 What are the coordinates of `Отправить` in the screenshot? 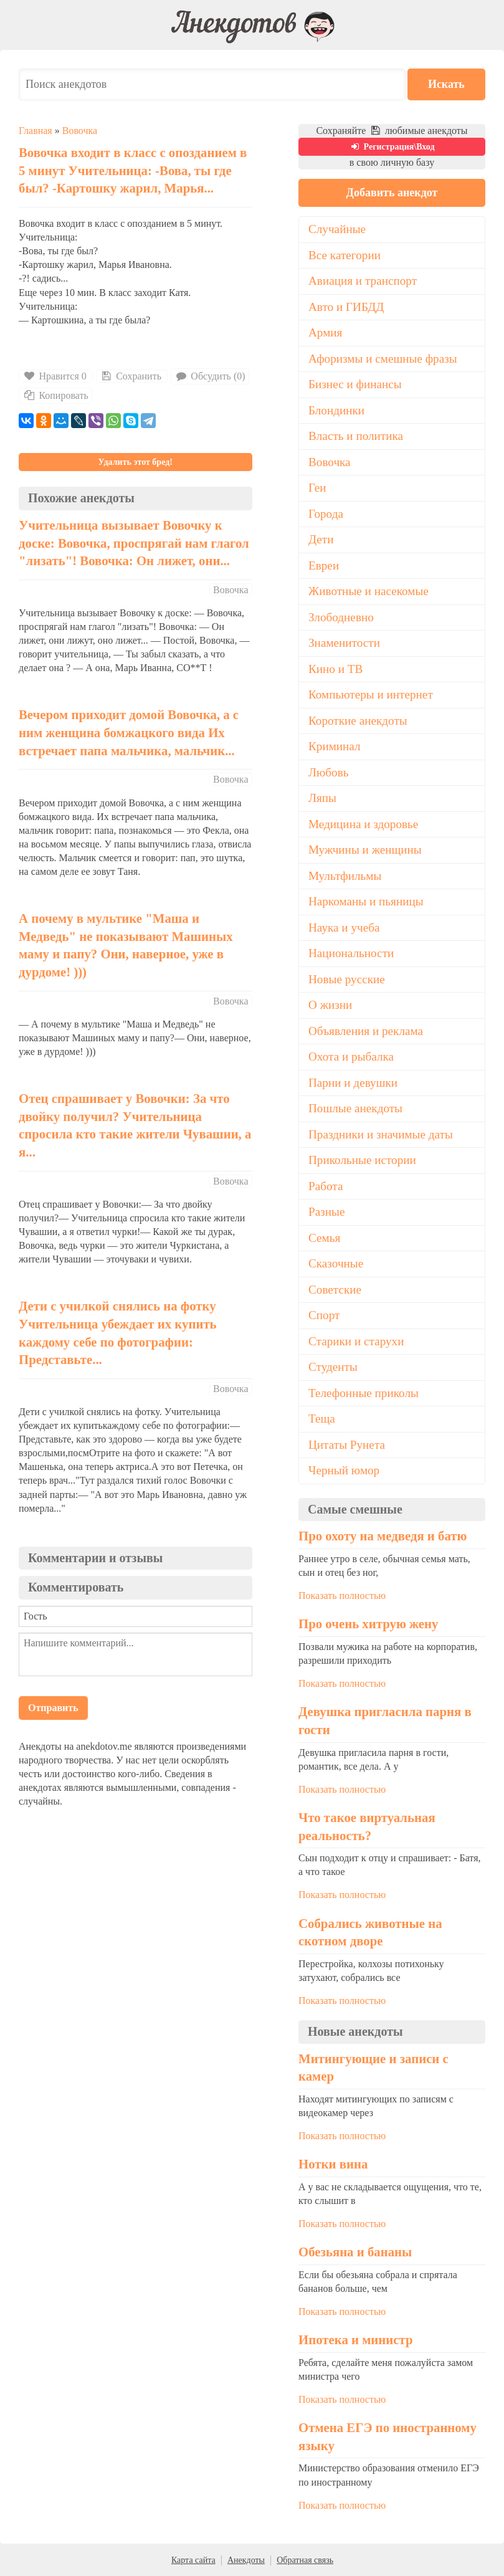 It's located at (53, 1707).